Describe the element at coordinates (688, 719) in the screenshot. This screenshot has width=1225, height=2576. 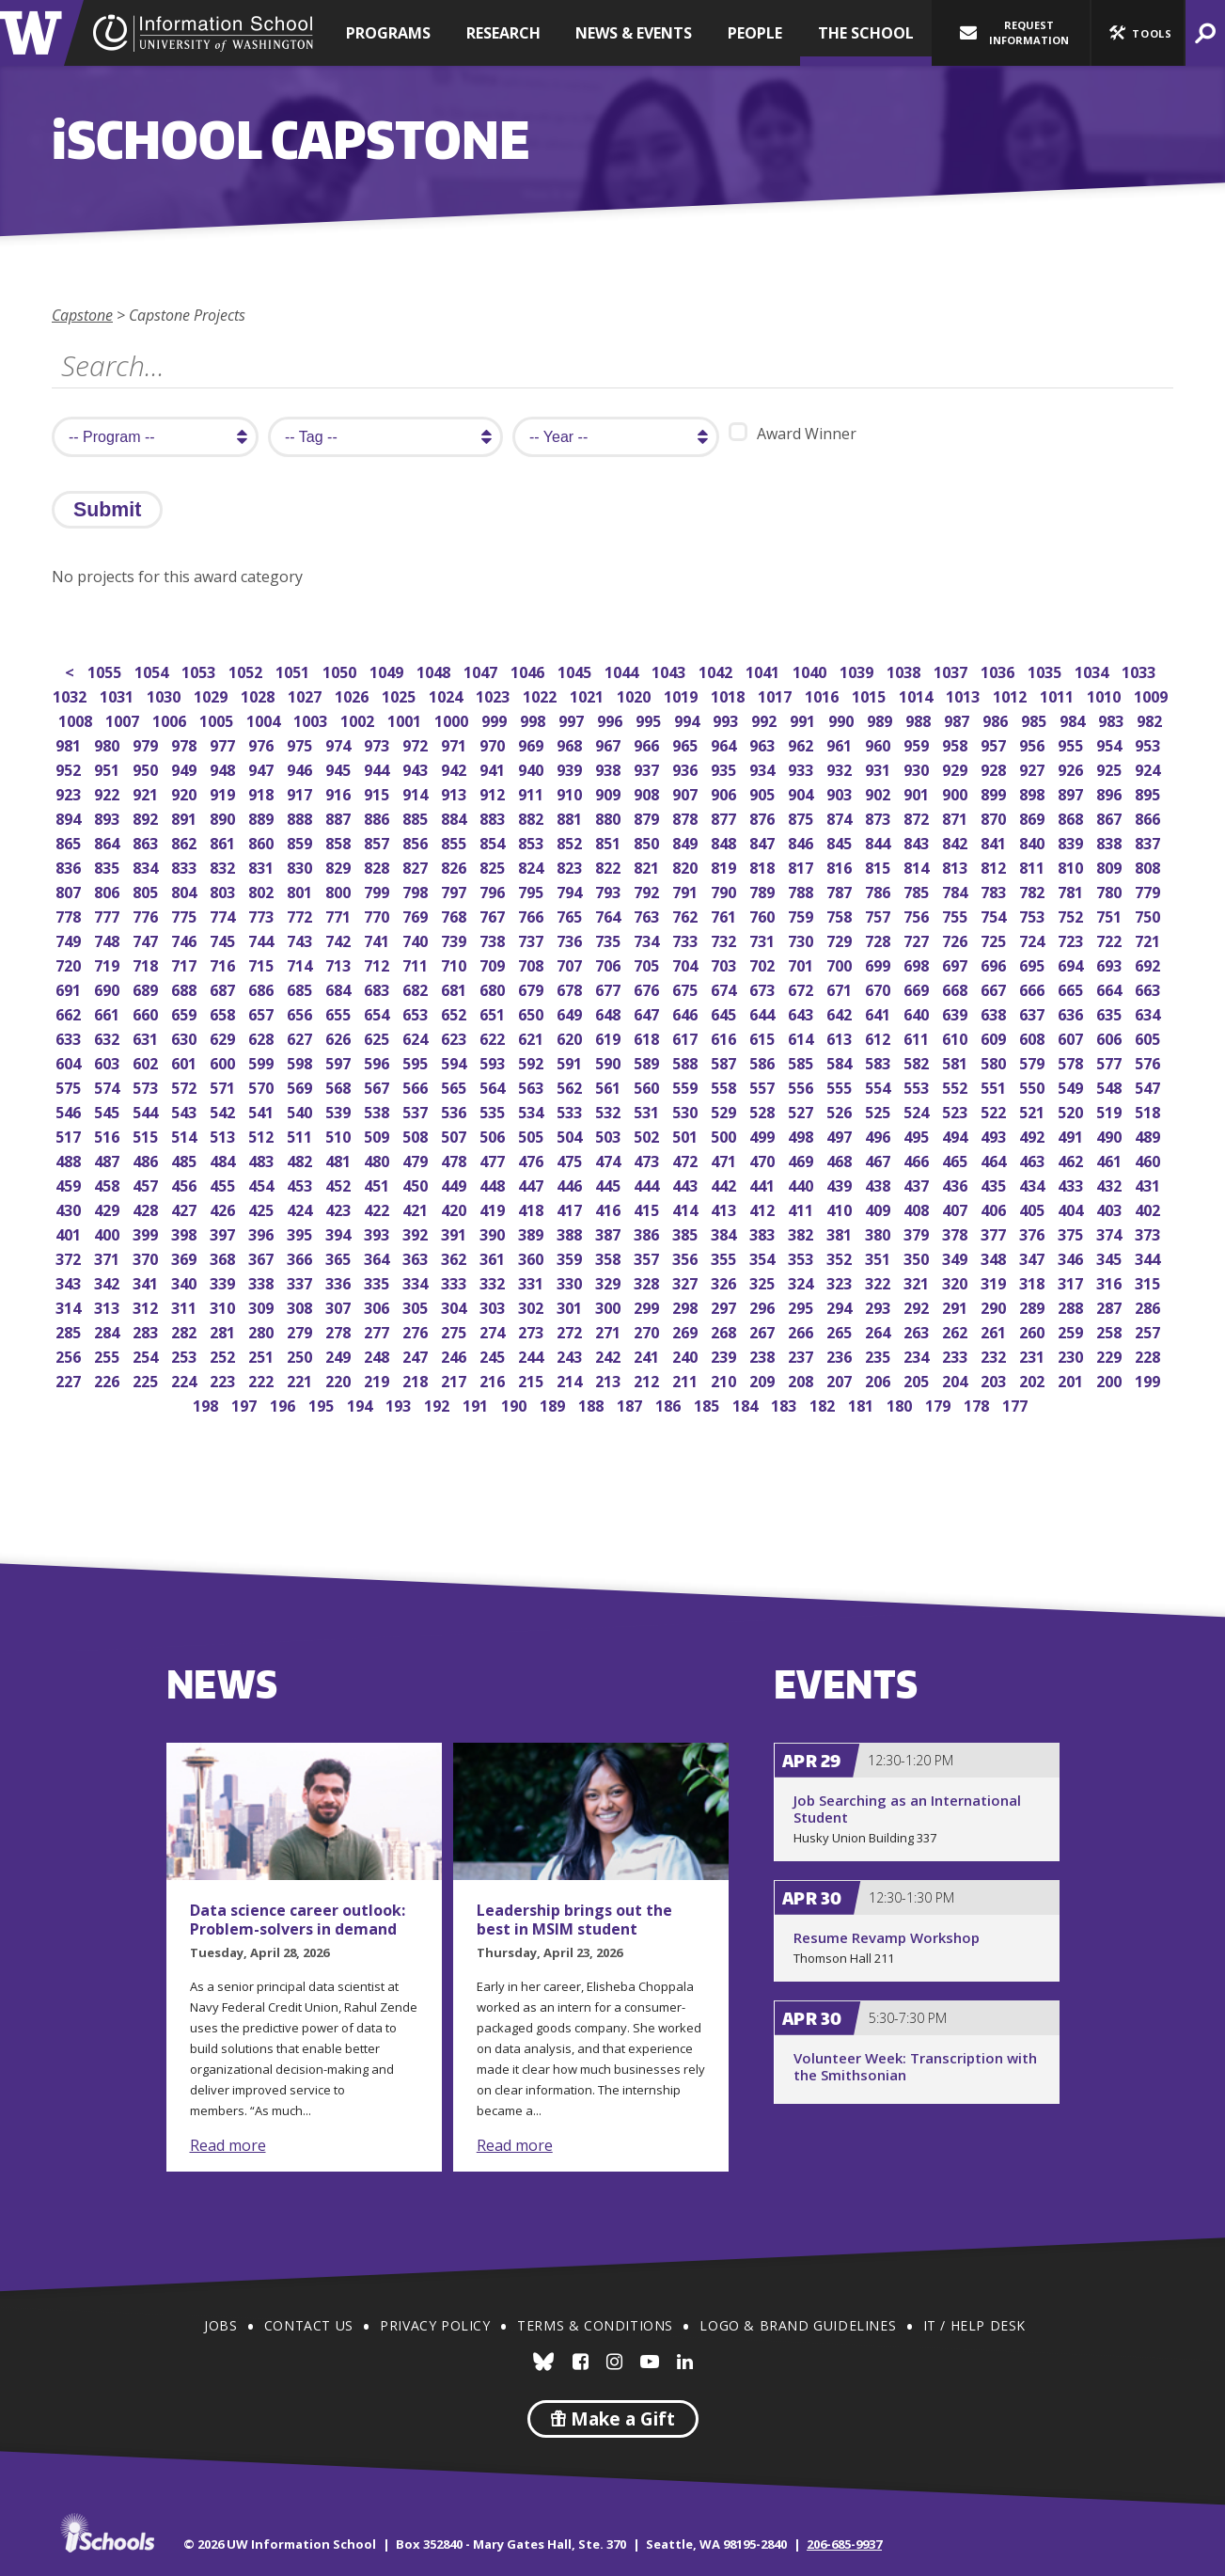
I see `994` at that location.